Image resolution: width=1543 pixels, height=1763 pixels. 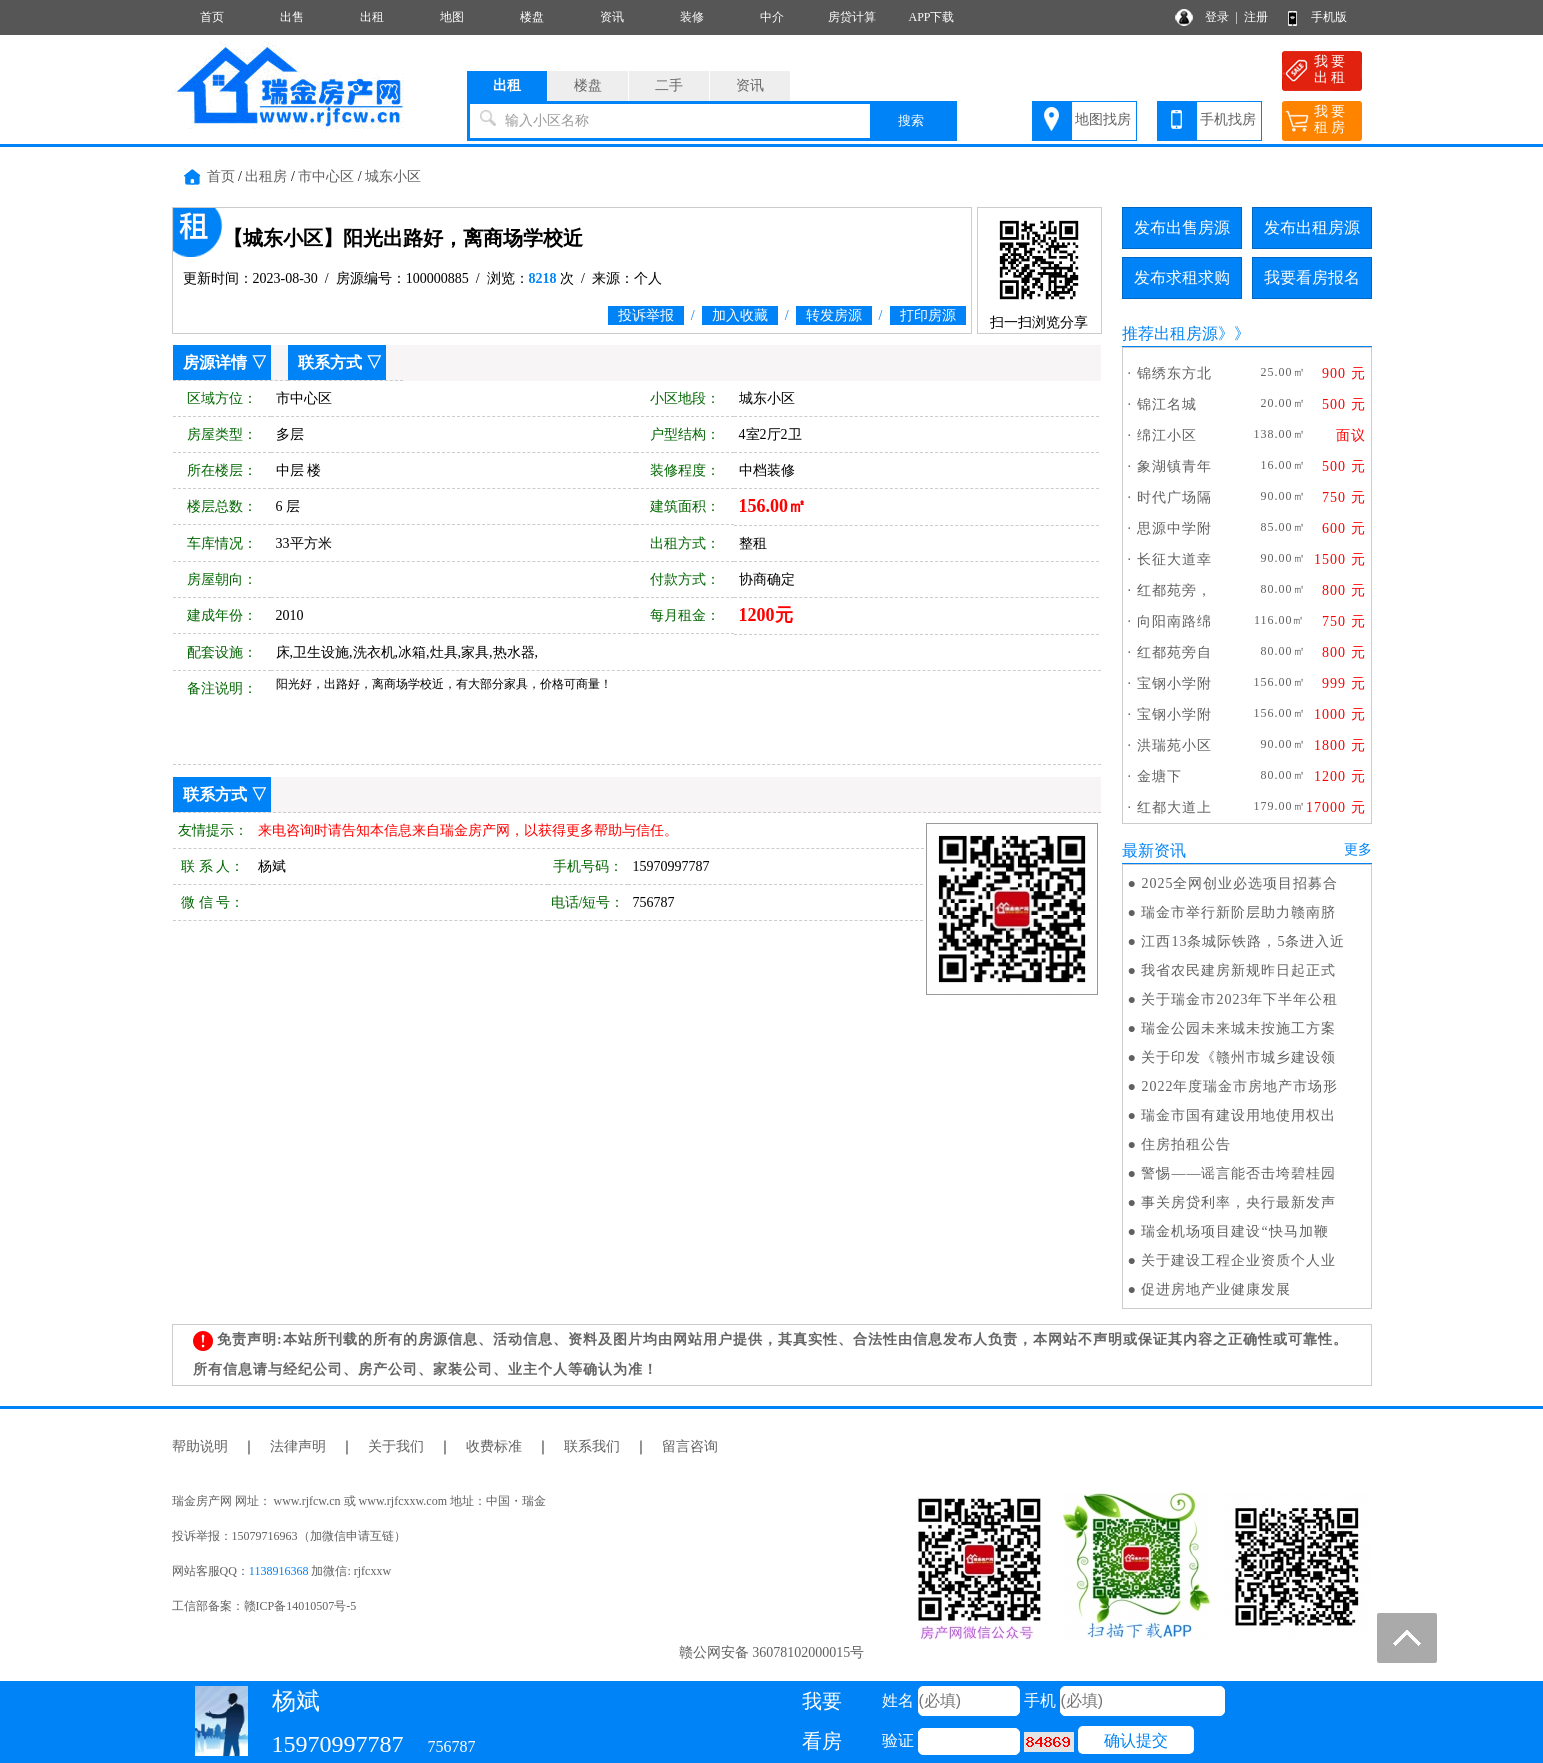 I want to click on 瑞金市国有建设用地使用权出, so click(x=1238, y=1115).